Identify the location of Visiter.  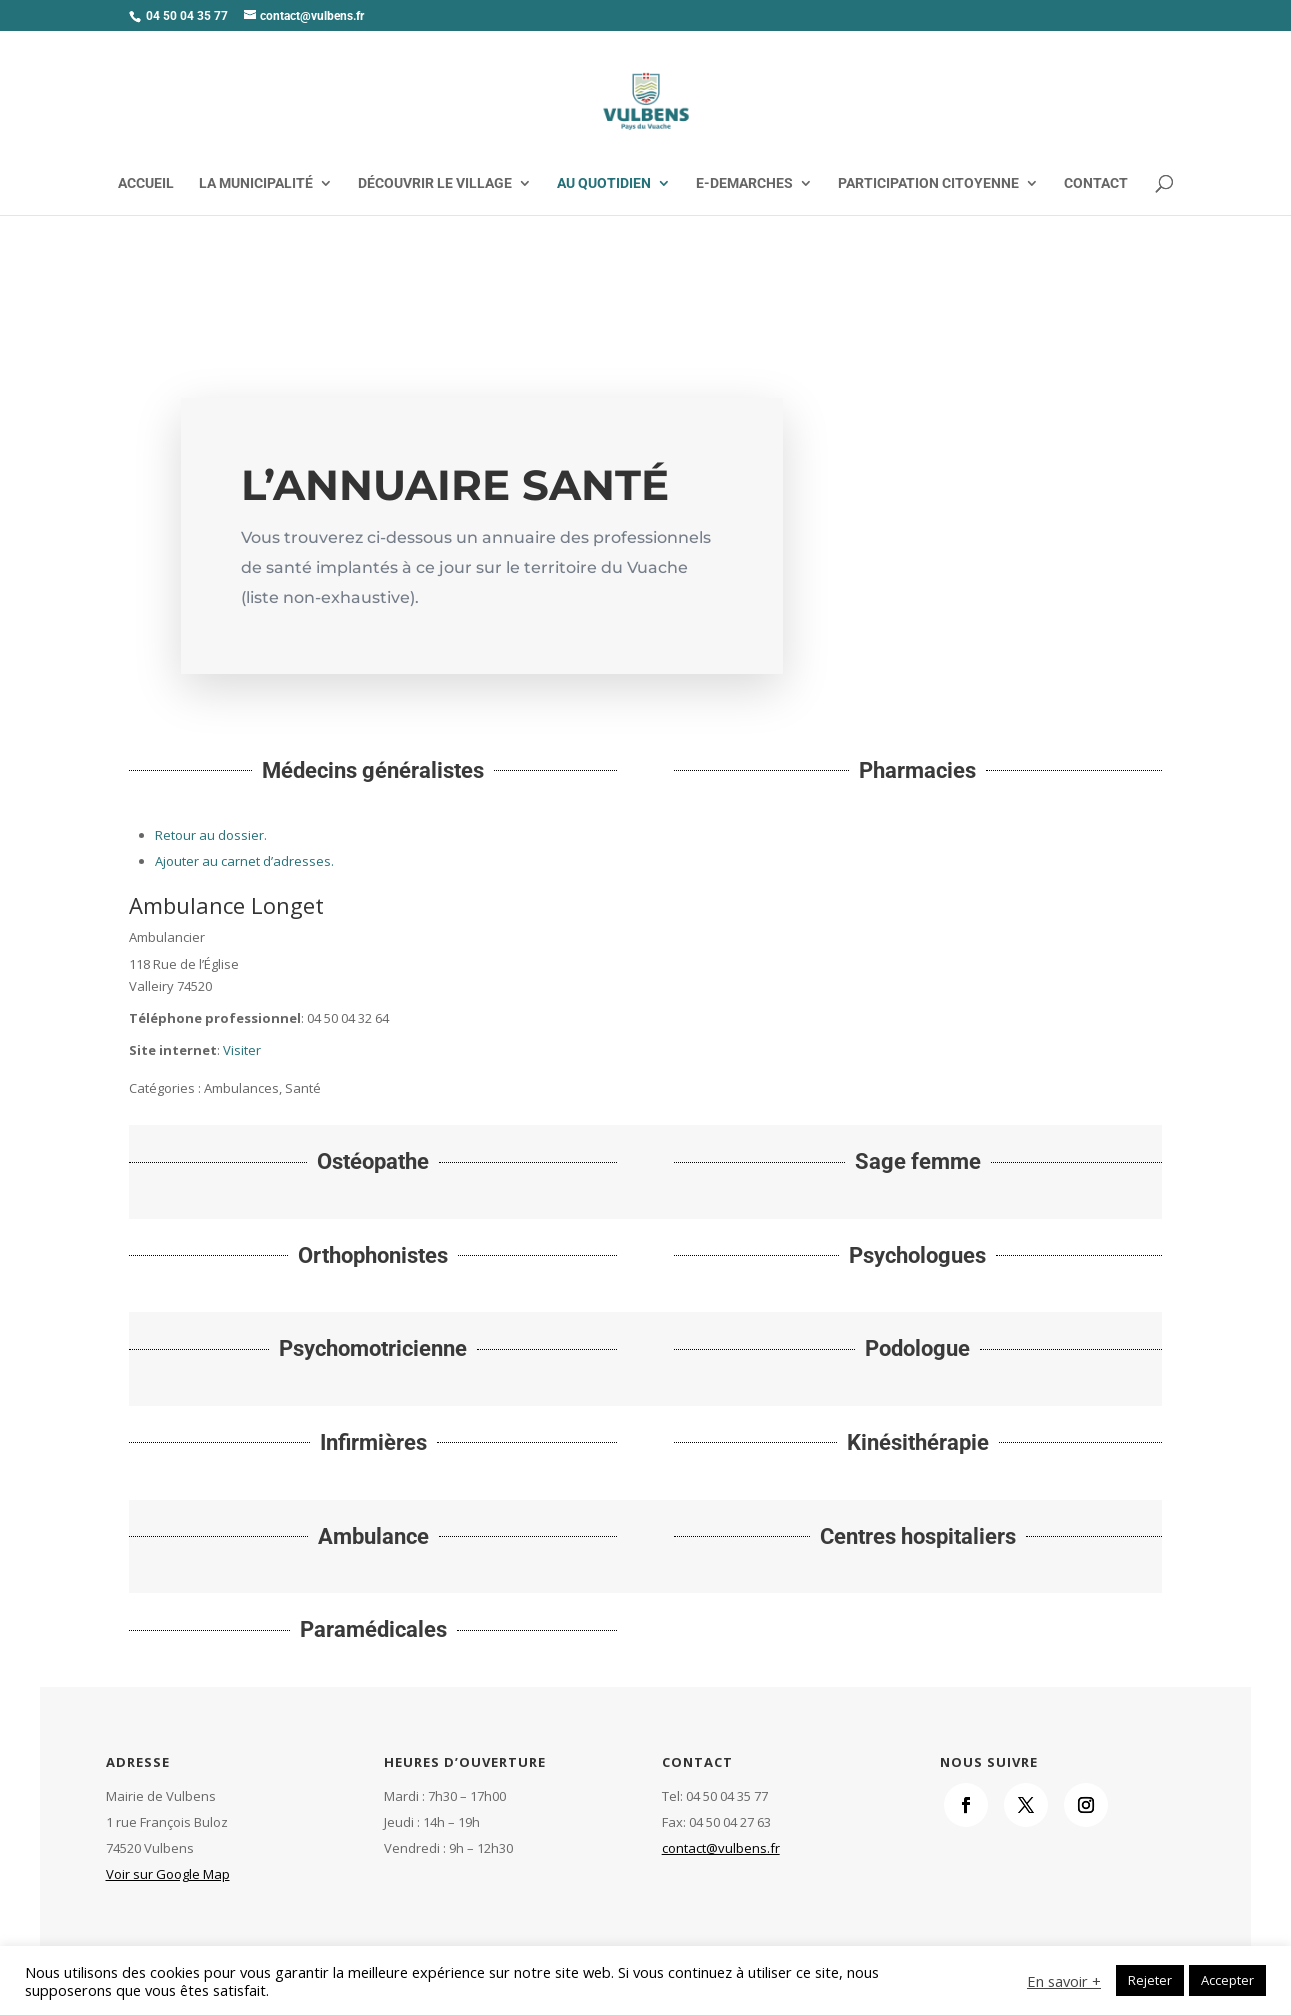
(242, 1050).